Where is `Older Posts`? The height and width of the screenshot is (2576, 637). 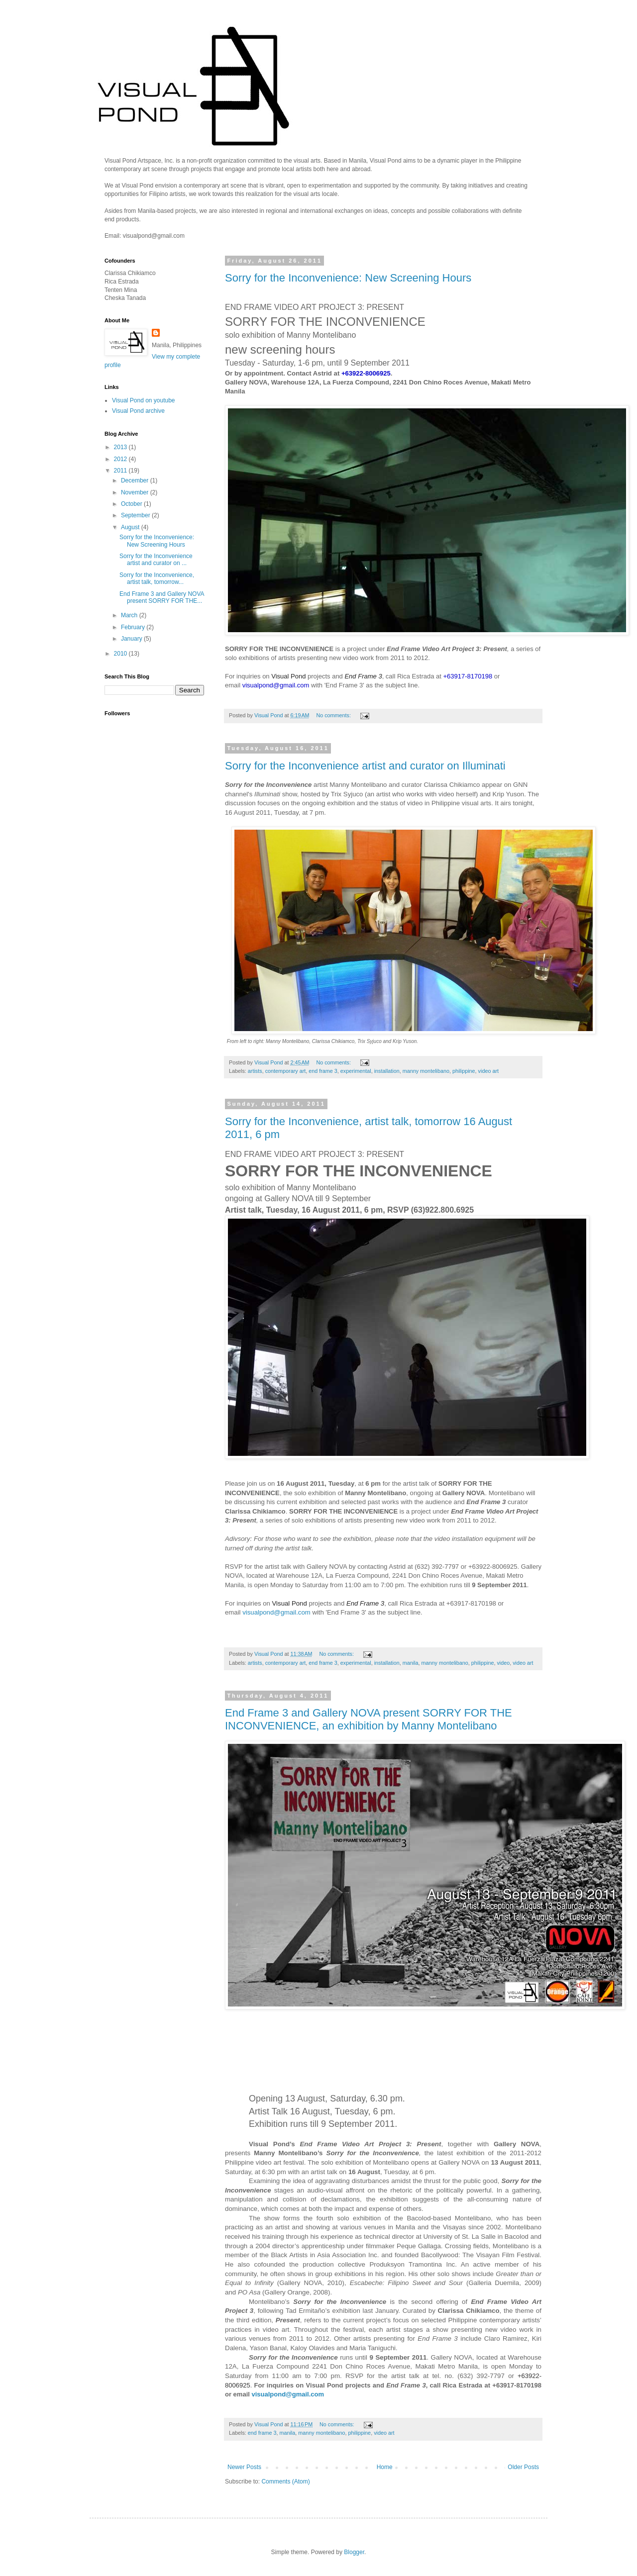 Older Posts is located at coordinates (523, 2467).